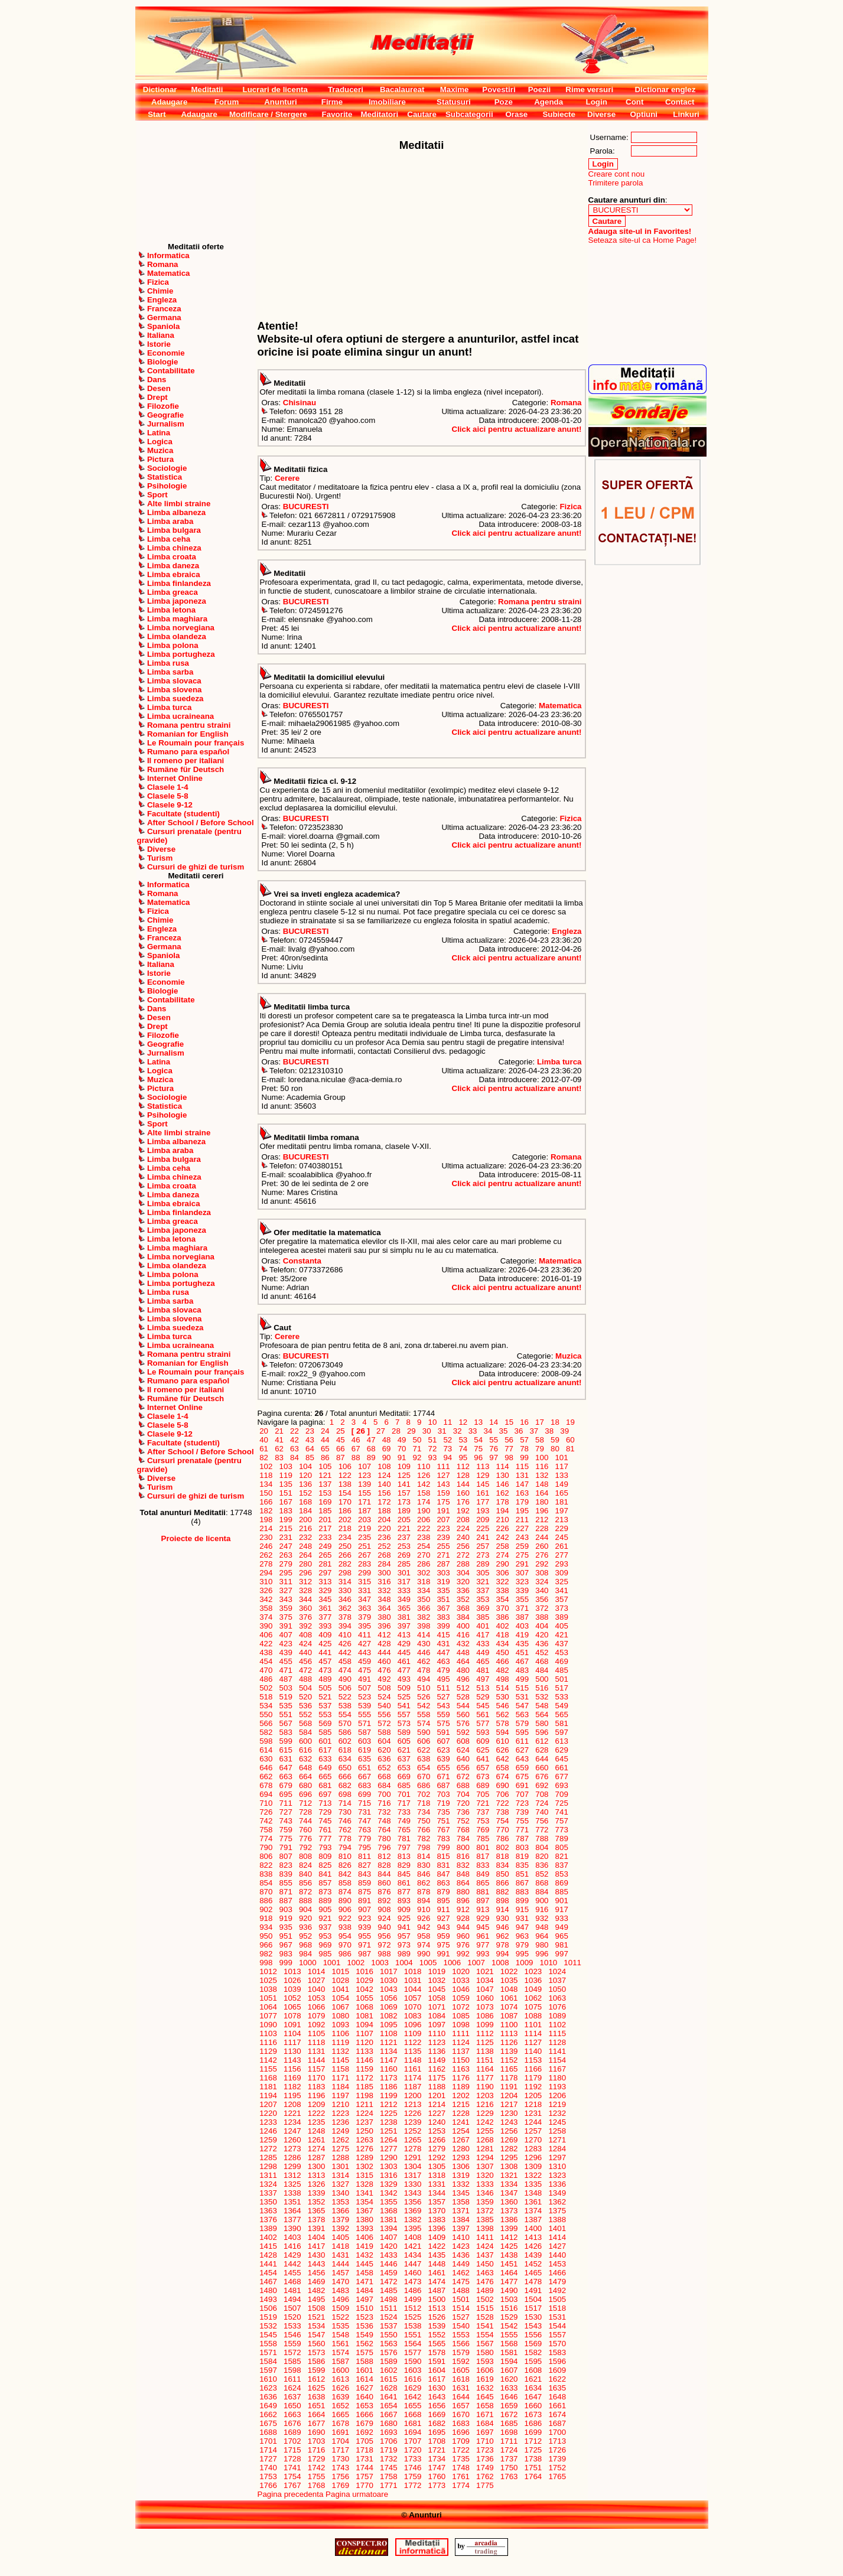 The height and width of the screenshot is (2576, 843). What do you see at coordinates (437, 2255) in the screenshot?
I see `1435` at bounding box center [437, 2255].